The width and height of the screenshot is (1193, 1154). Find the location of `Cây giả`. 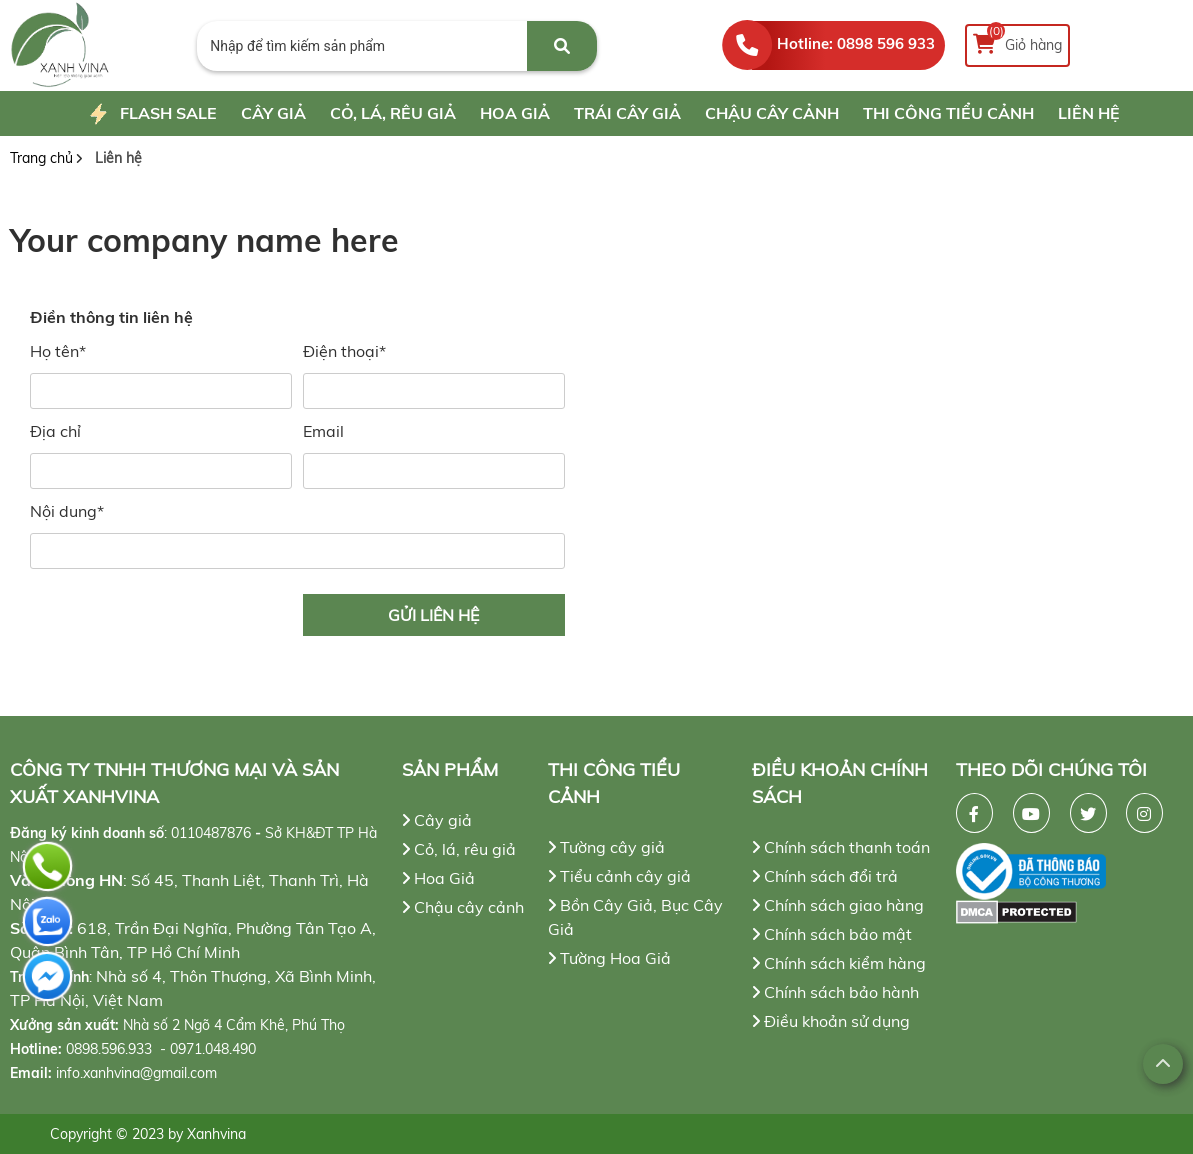

Cây giả is located at coordinates (273, 113).